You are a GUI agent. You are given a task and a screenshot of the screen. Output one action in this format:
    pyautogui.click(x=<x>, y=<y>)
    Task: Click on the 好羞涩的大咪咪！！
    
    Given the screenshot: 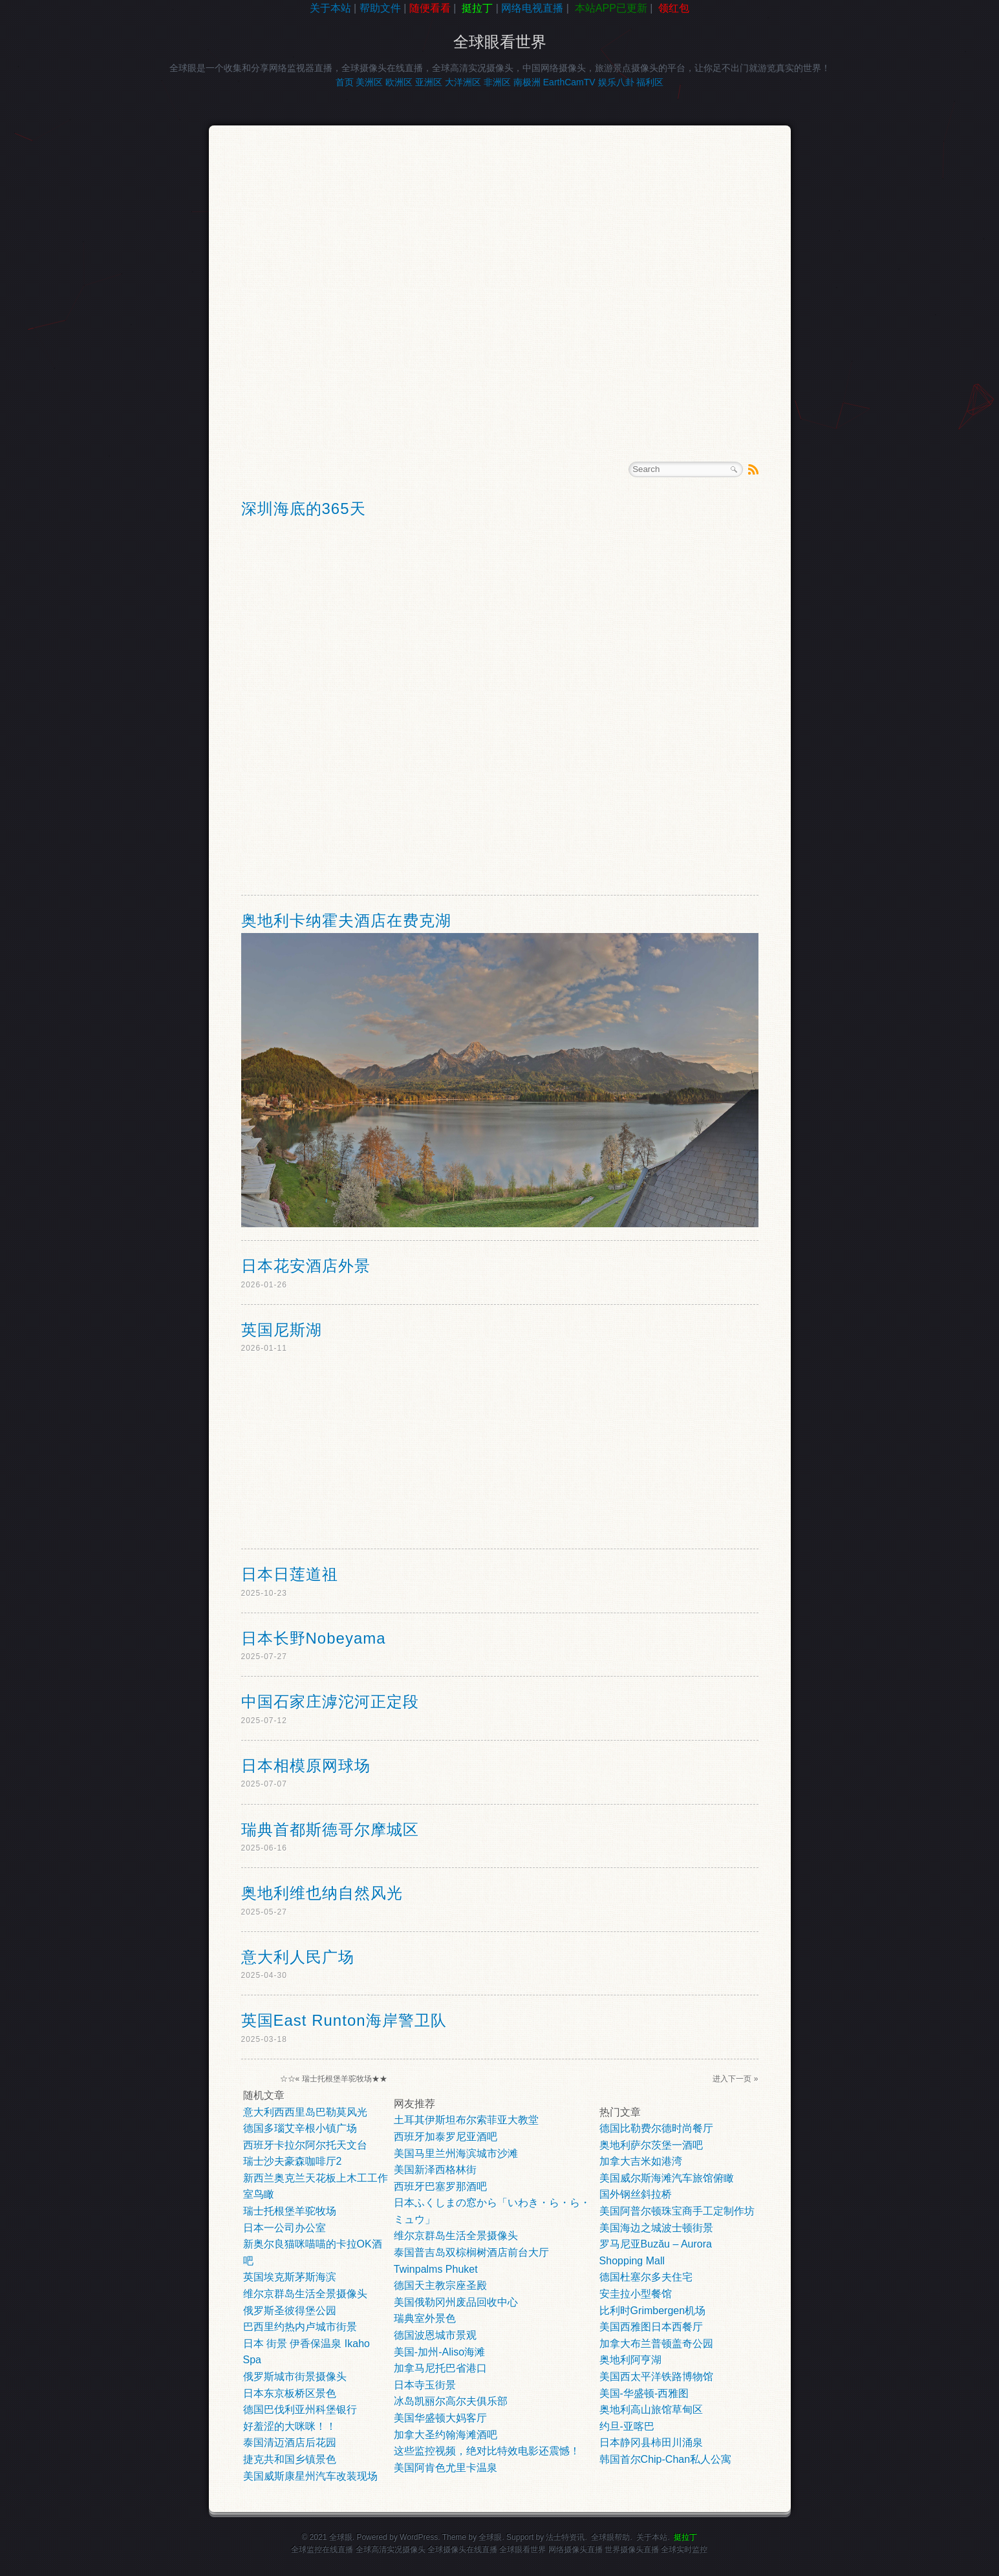 What is the action you would take?
    pyautogui.click(x=289, y=2426)
    